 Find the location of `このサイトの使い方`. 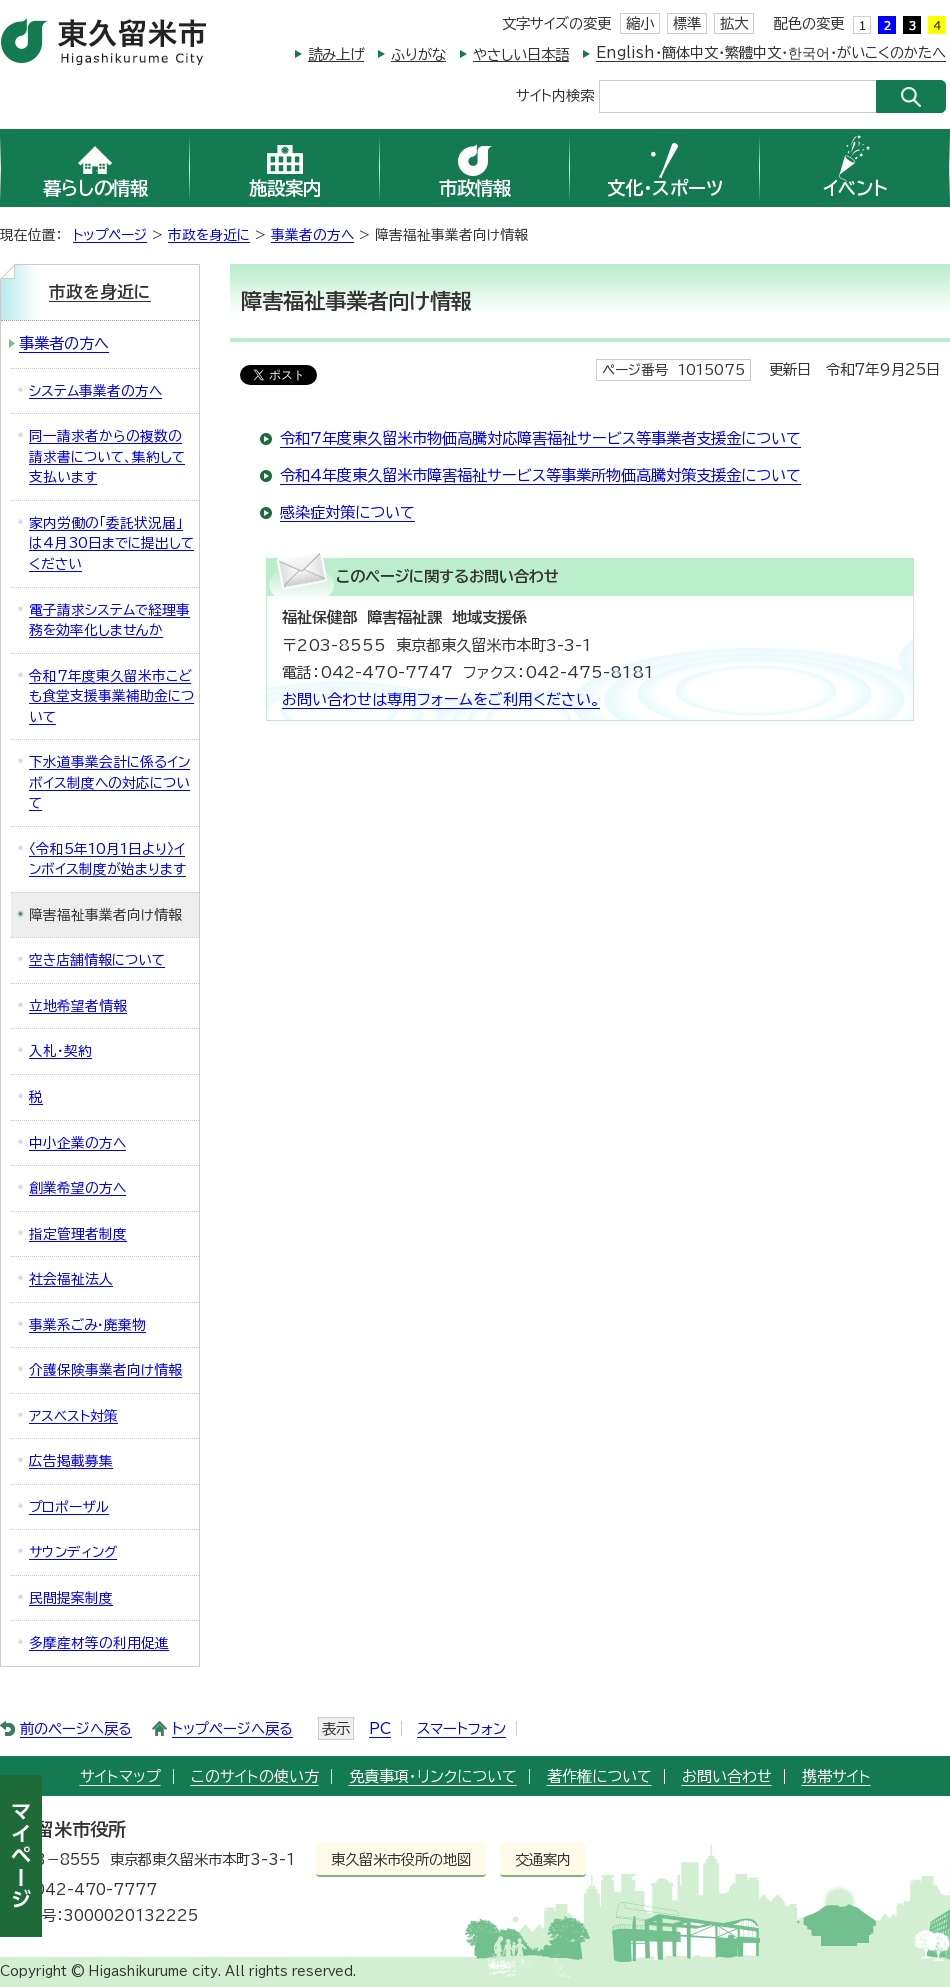

このサイトの使い方 is located at coordinates (255, 1776).